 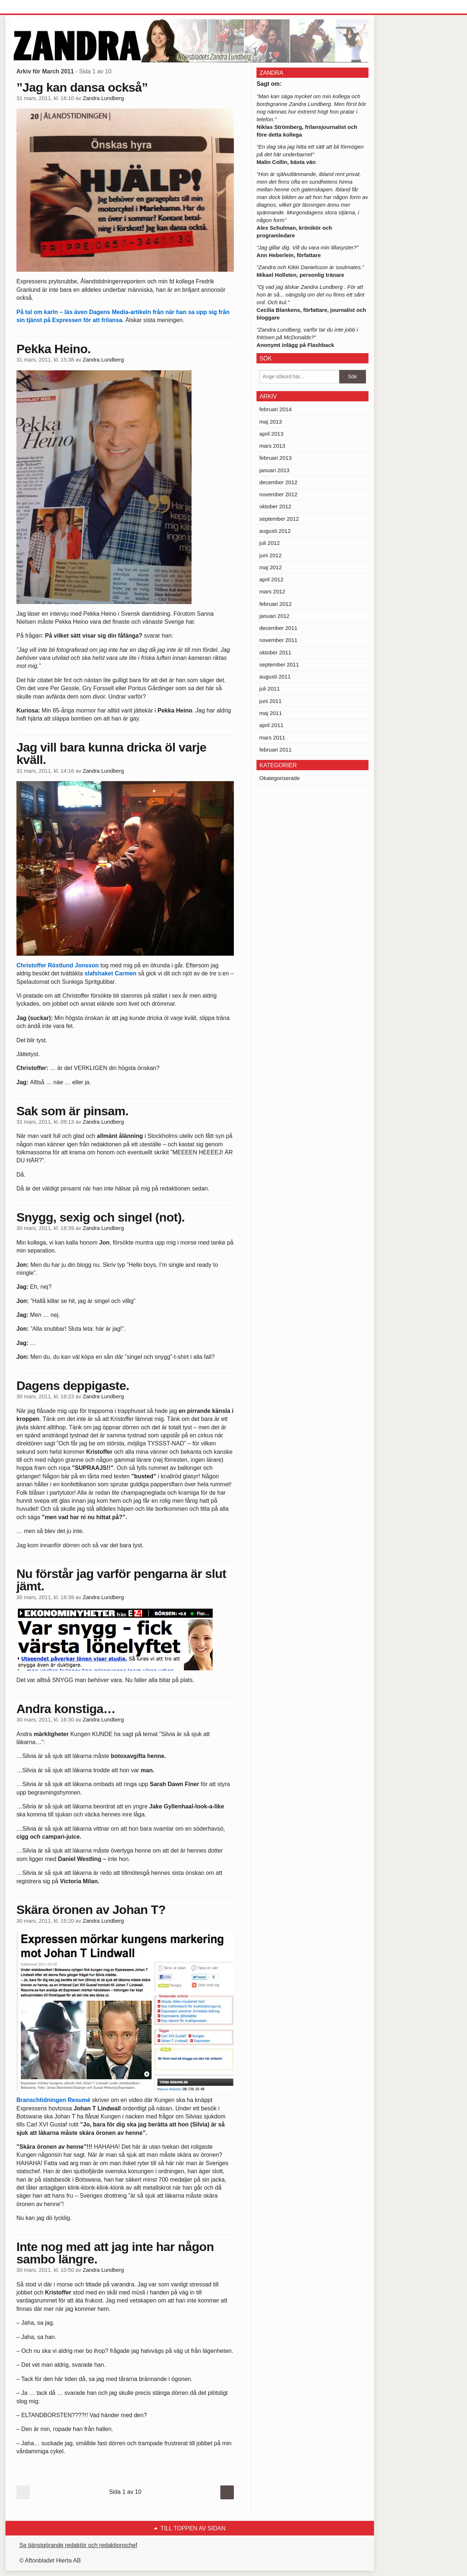 What do you see at coordinates (275, 604) in the screenshot?
I see `februari 2012` at bounding box center [275, 604].